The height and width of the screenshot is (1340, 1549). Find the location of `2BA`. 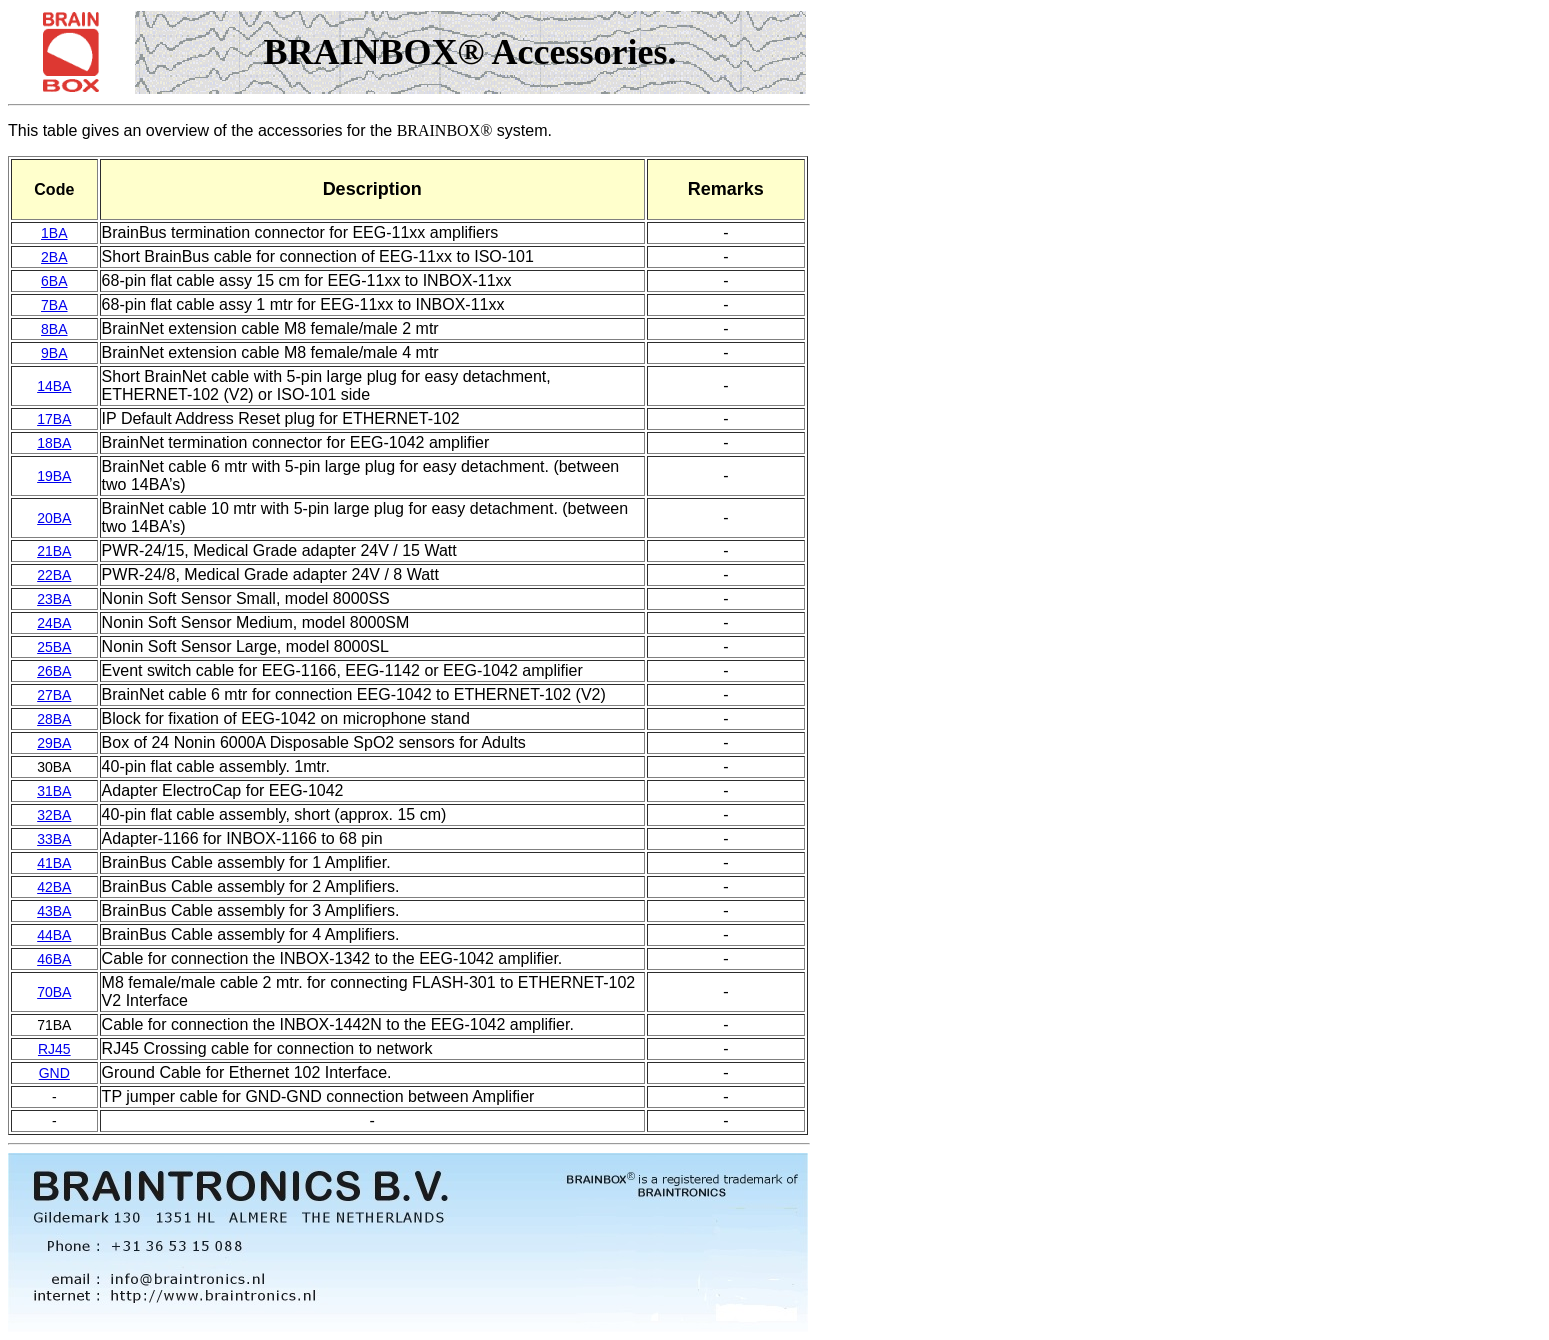

2BA is located at coordinates (54, 257).